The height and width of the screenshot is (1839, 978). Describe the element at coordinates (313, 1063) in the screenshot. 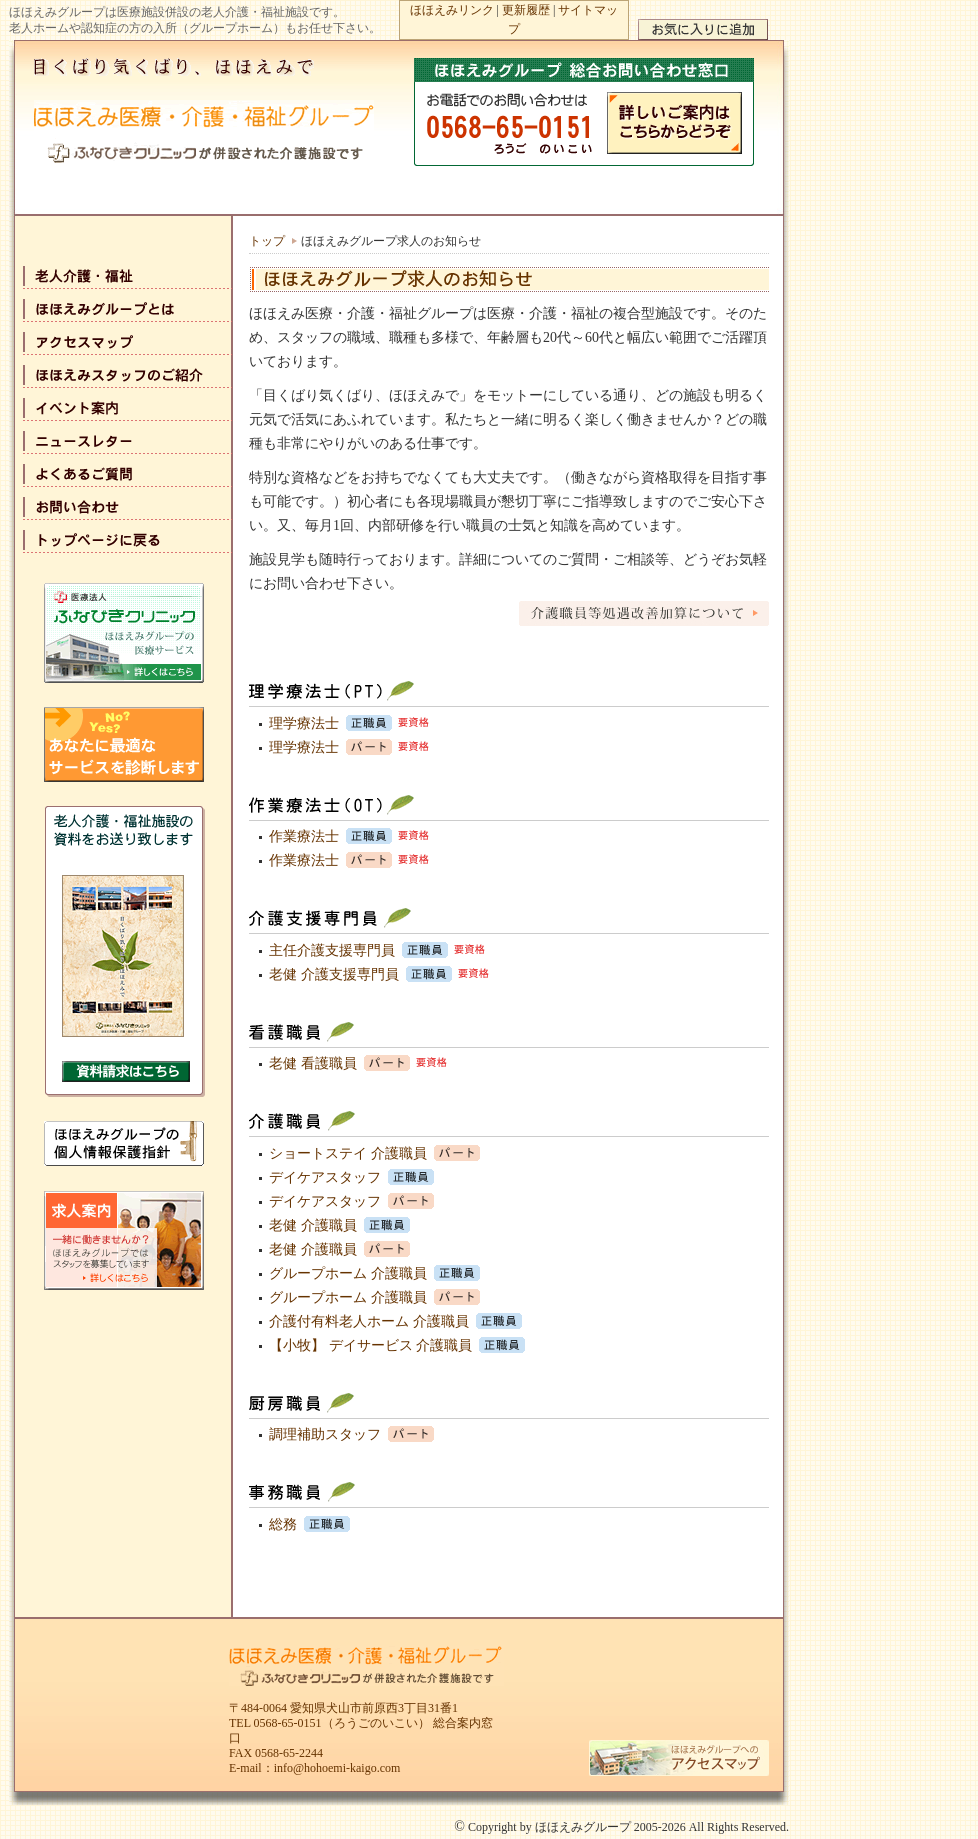

I see `老健 看護職員` at that location.